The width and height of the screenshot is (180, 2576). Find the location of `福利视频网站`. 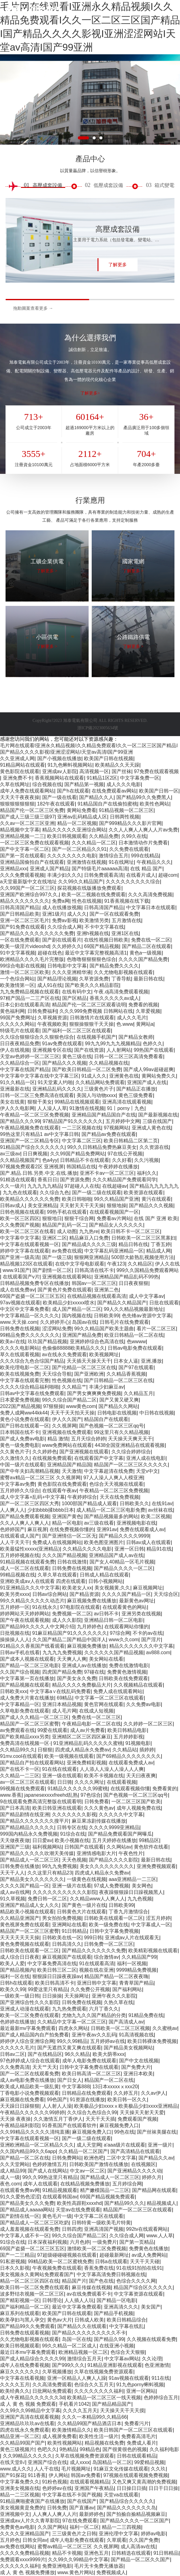

福利视频网站 is located at coordinates (47, 1846).